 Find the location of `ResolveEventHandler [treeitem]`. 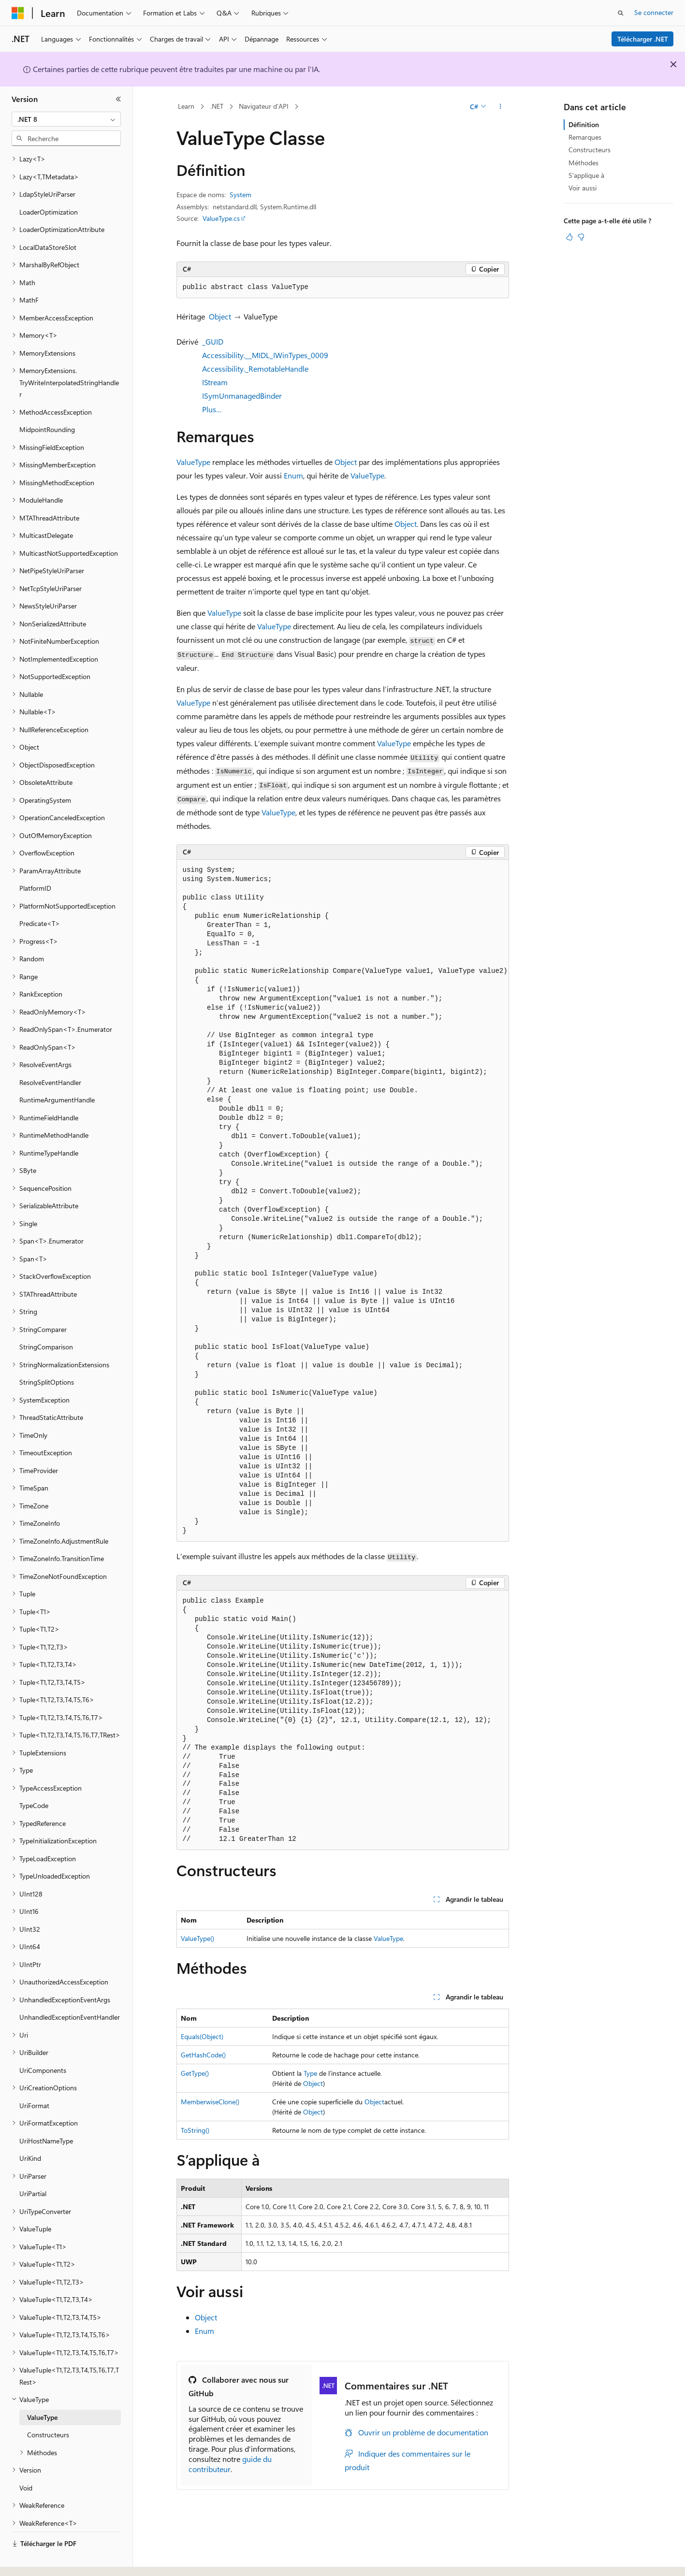

ResolveEventHandler [treeitem] is located at coordinates (50, 1055).